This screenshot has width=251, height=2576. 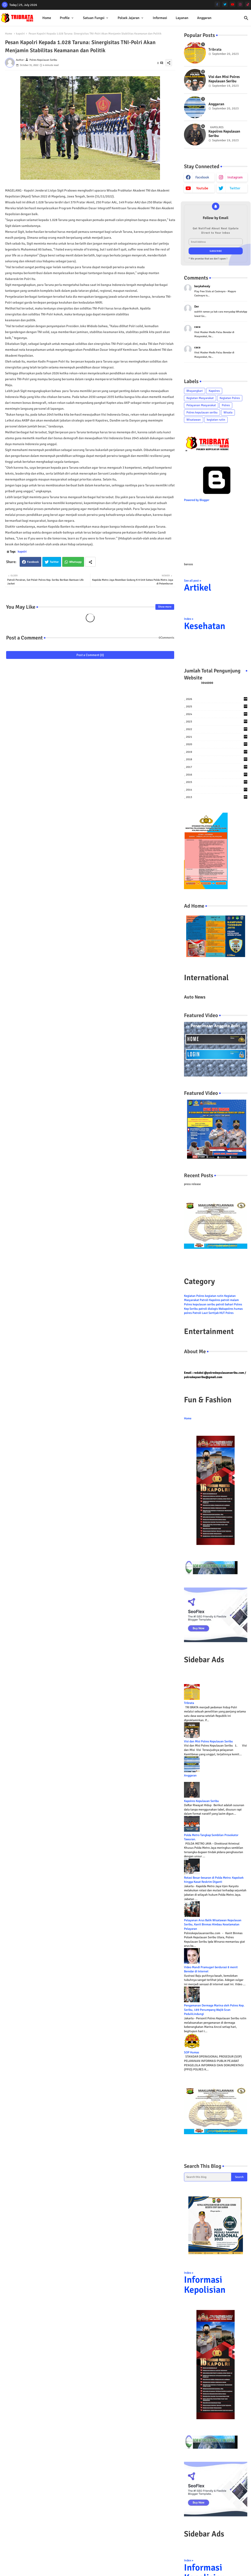 I want to click on Informasi, so click(x=160, y=18).